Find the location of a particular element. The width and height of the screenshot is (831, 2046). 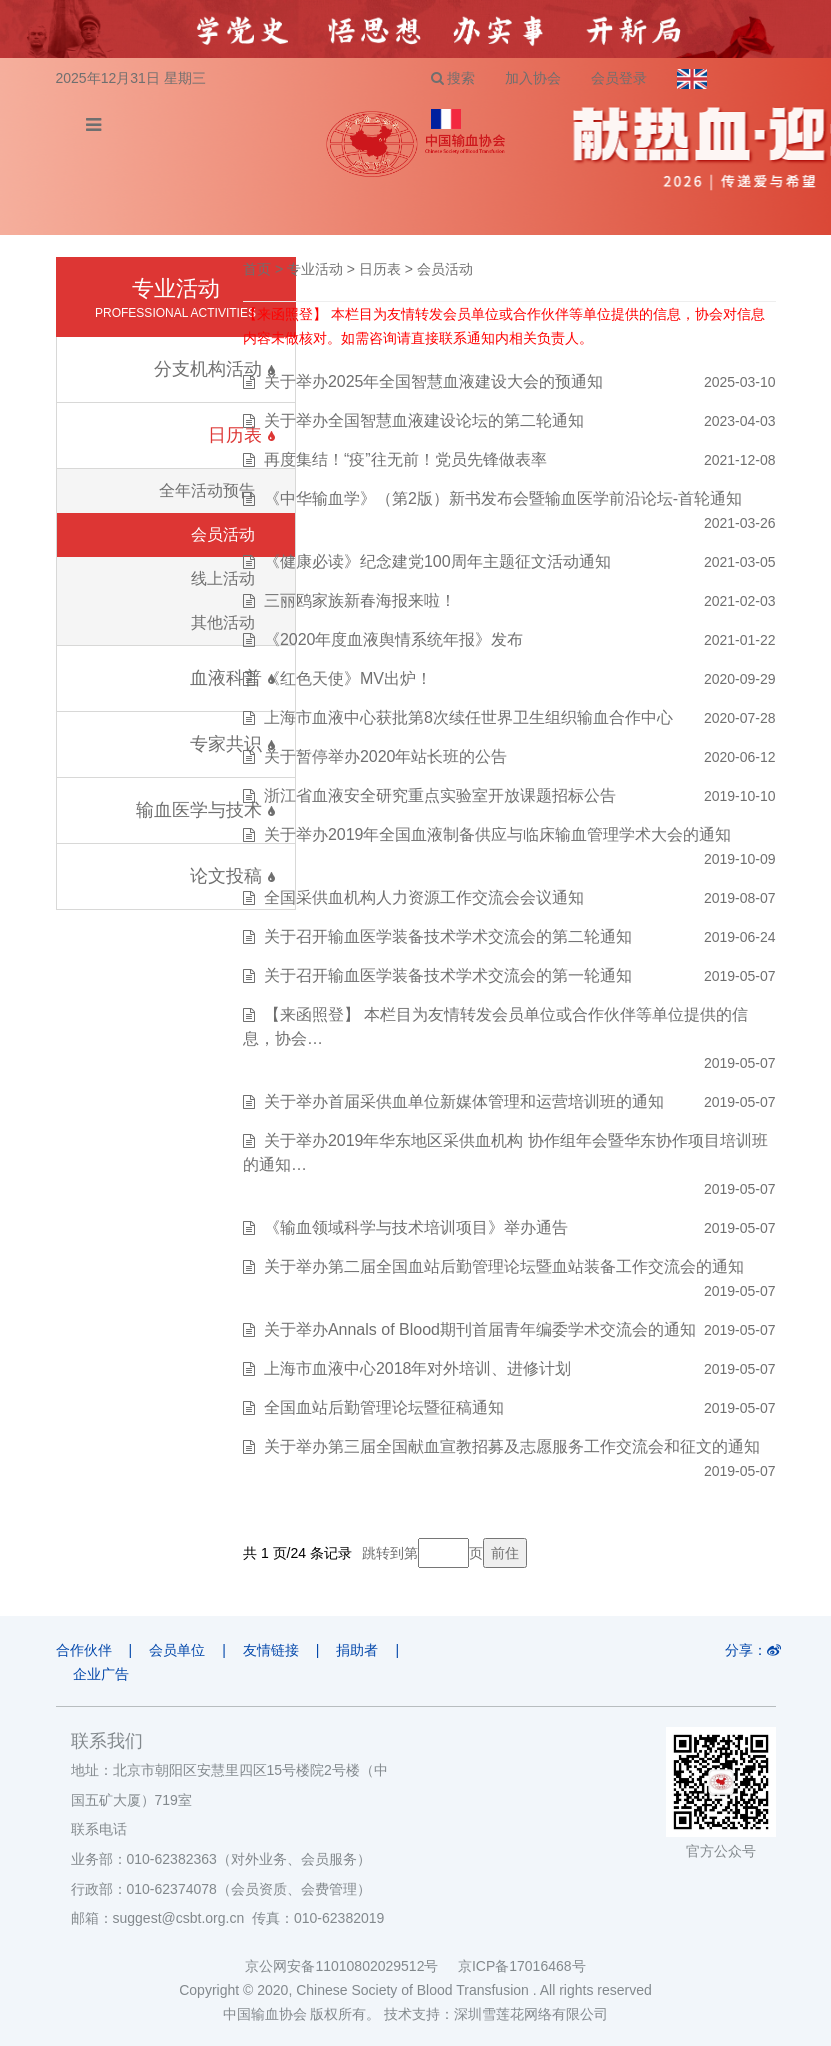

日历表 is located at coordinates (380, 269).